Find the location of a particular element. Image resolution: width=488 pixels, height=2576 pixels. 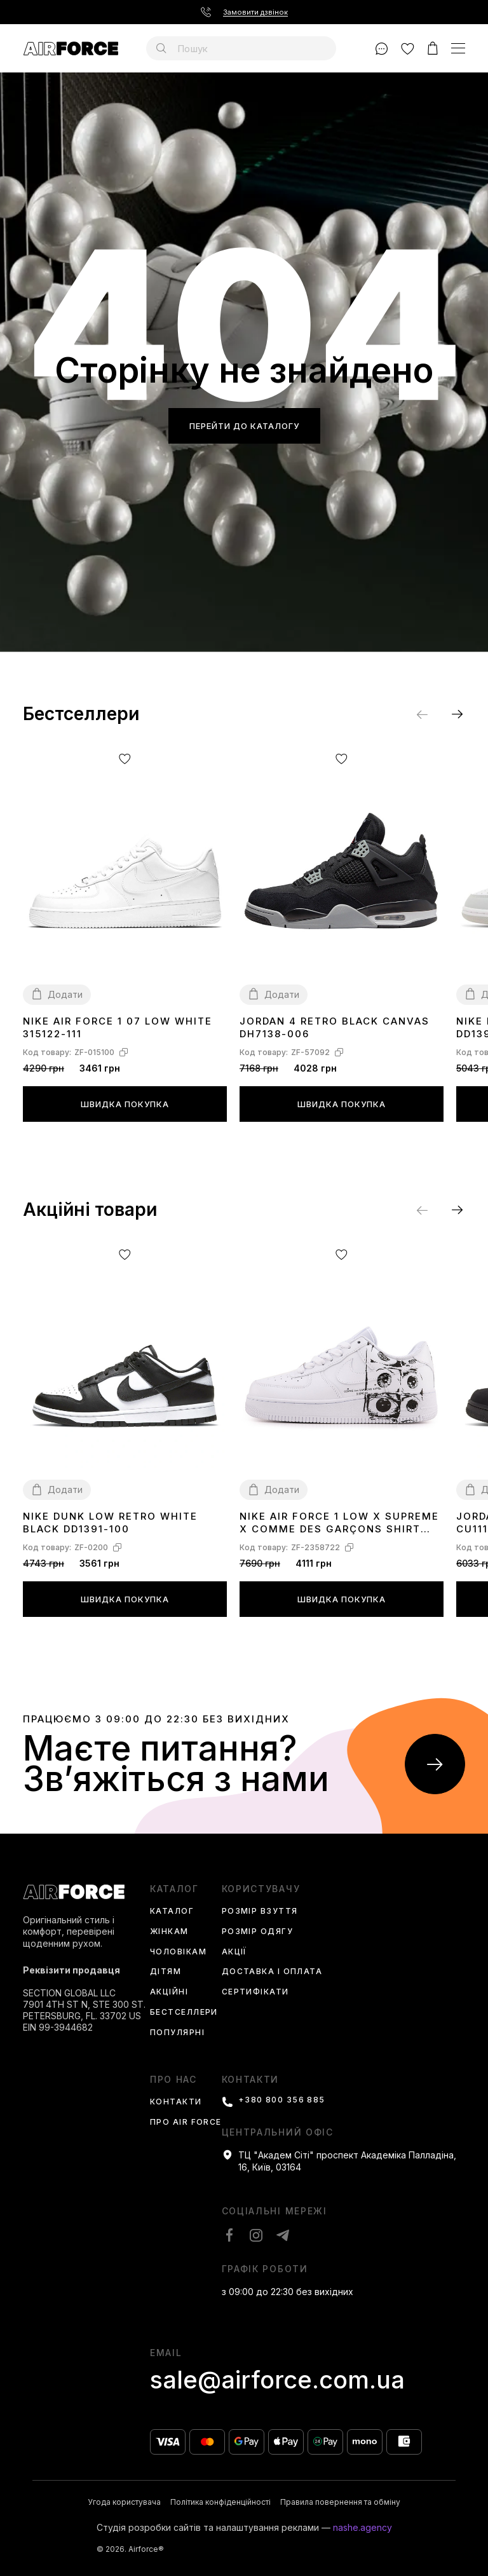

Акційні is located at coordinates (169, 1992).